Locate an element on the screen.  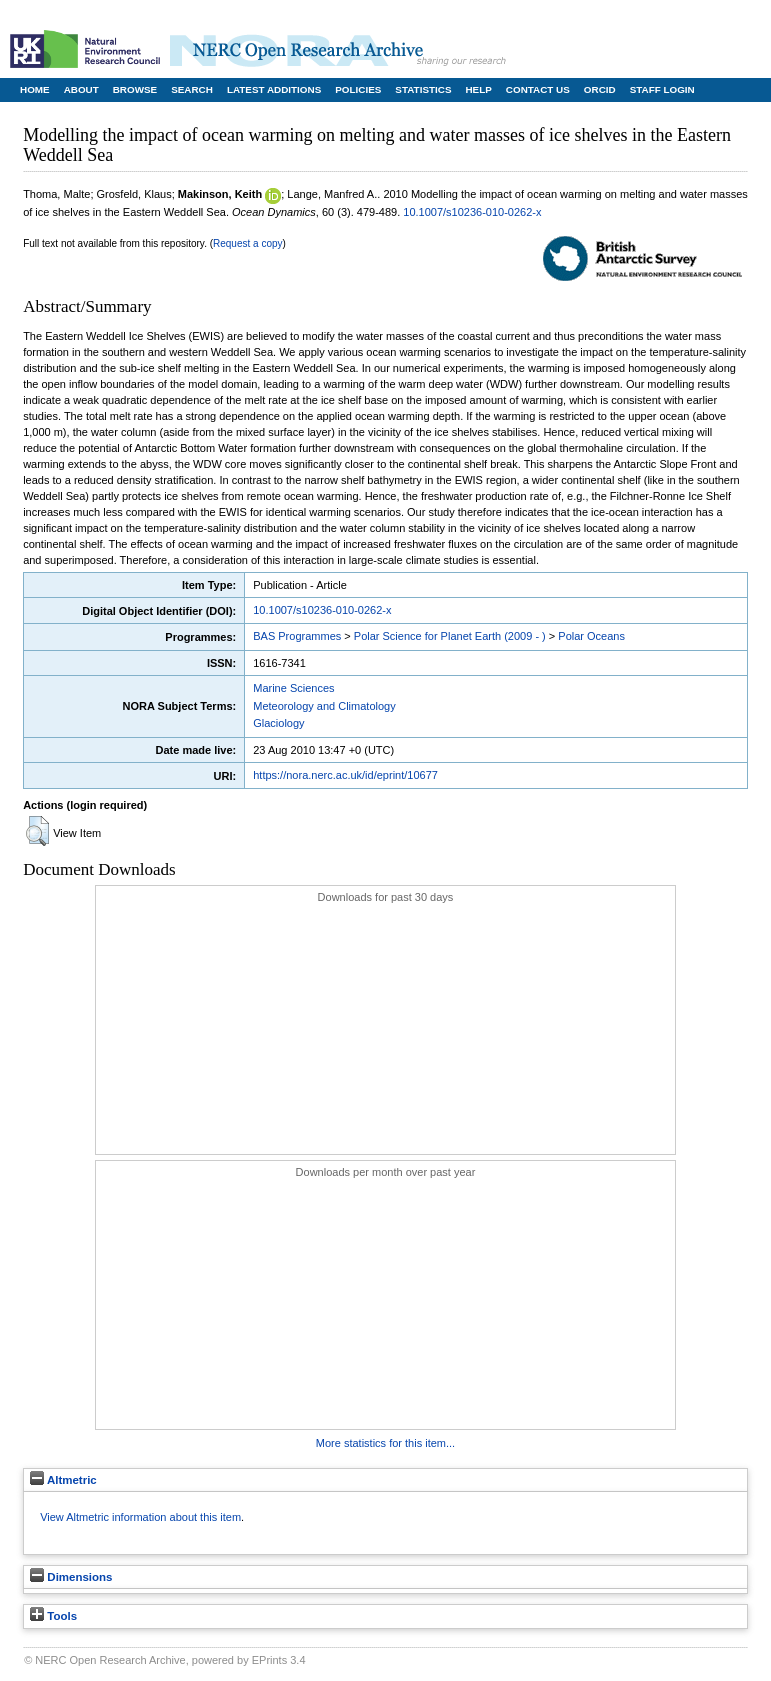
Browse is located at coordinates (135, 89).